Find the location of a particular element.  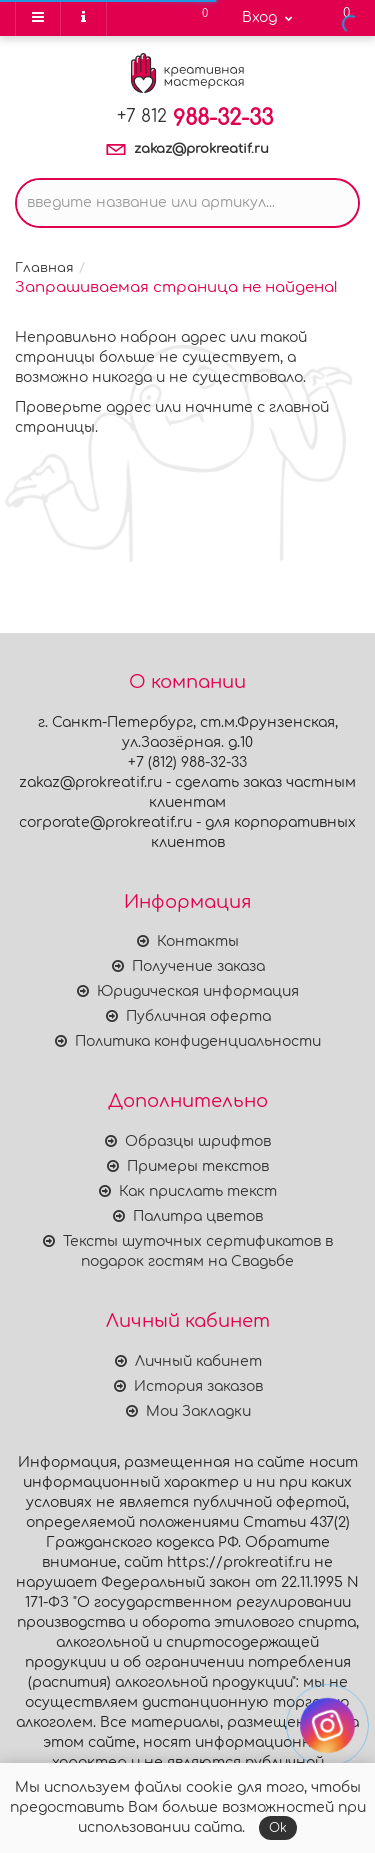

988-32-33 is located at coordinates (195, 118).